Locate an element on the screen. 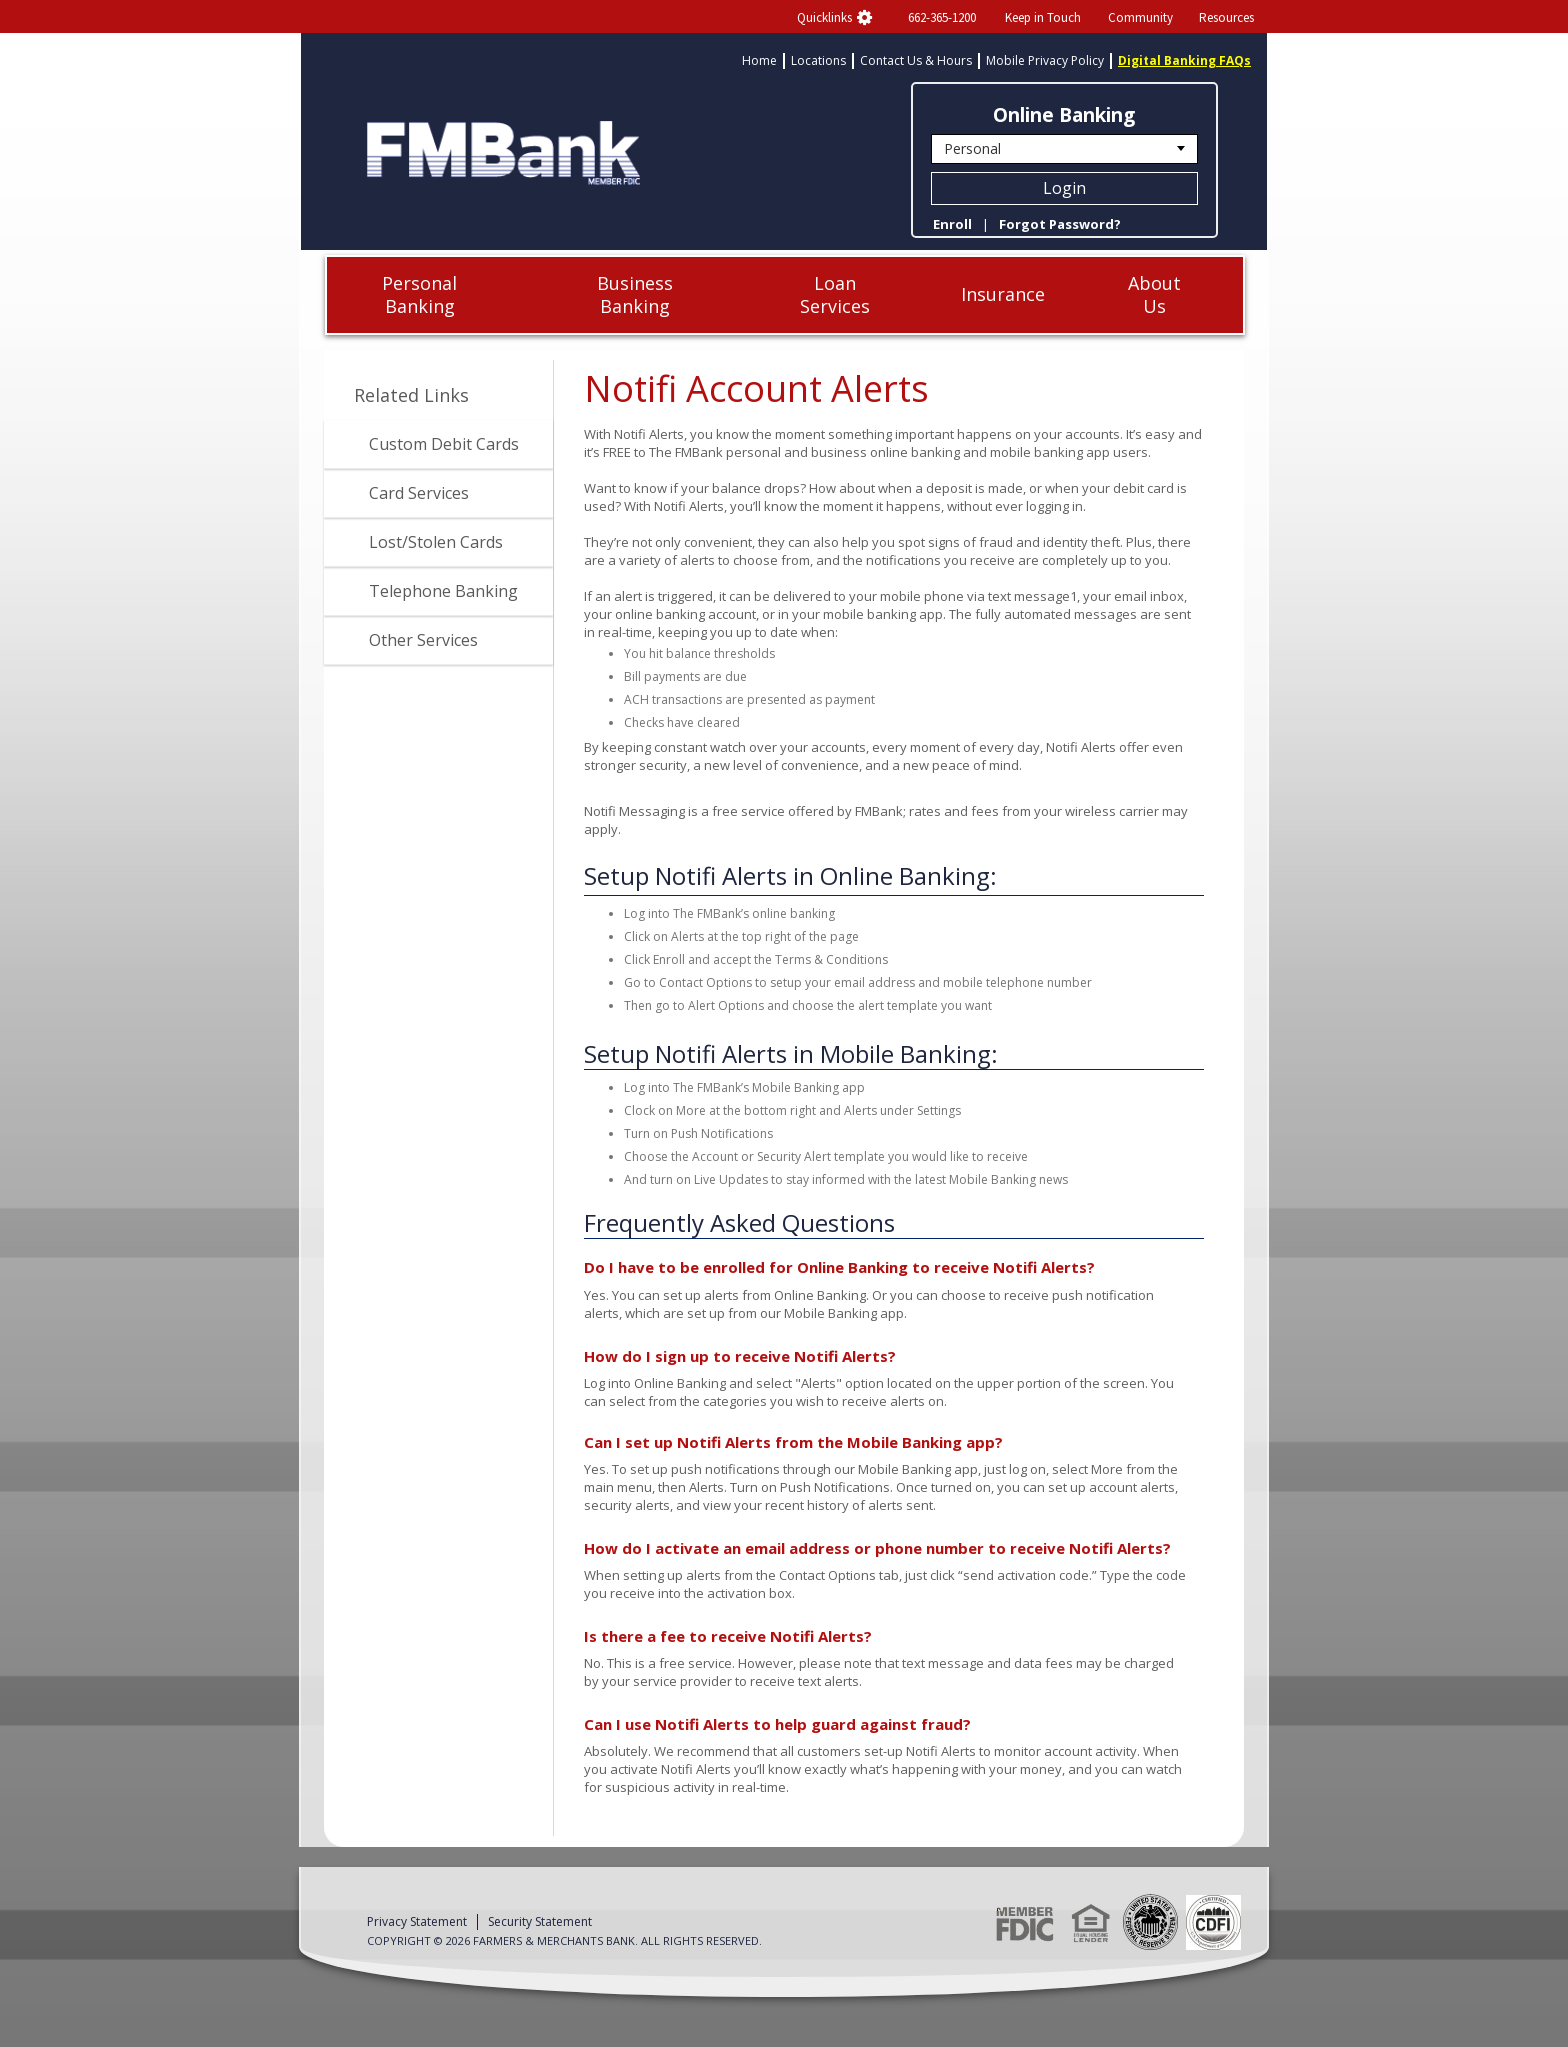 Image resolution: width=1568 pixels, height=2047 pixels. Other Services is located at coordinates (423, 640).